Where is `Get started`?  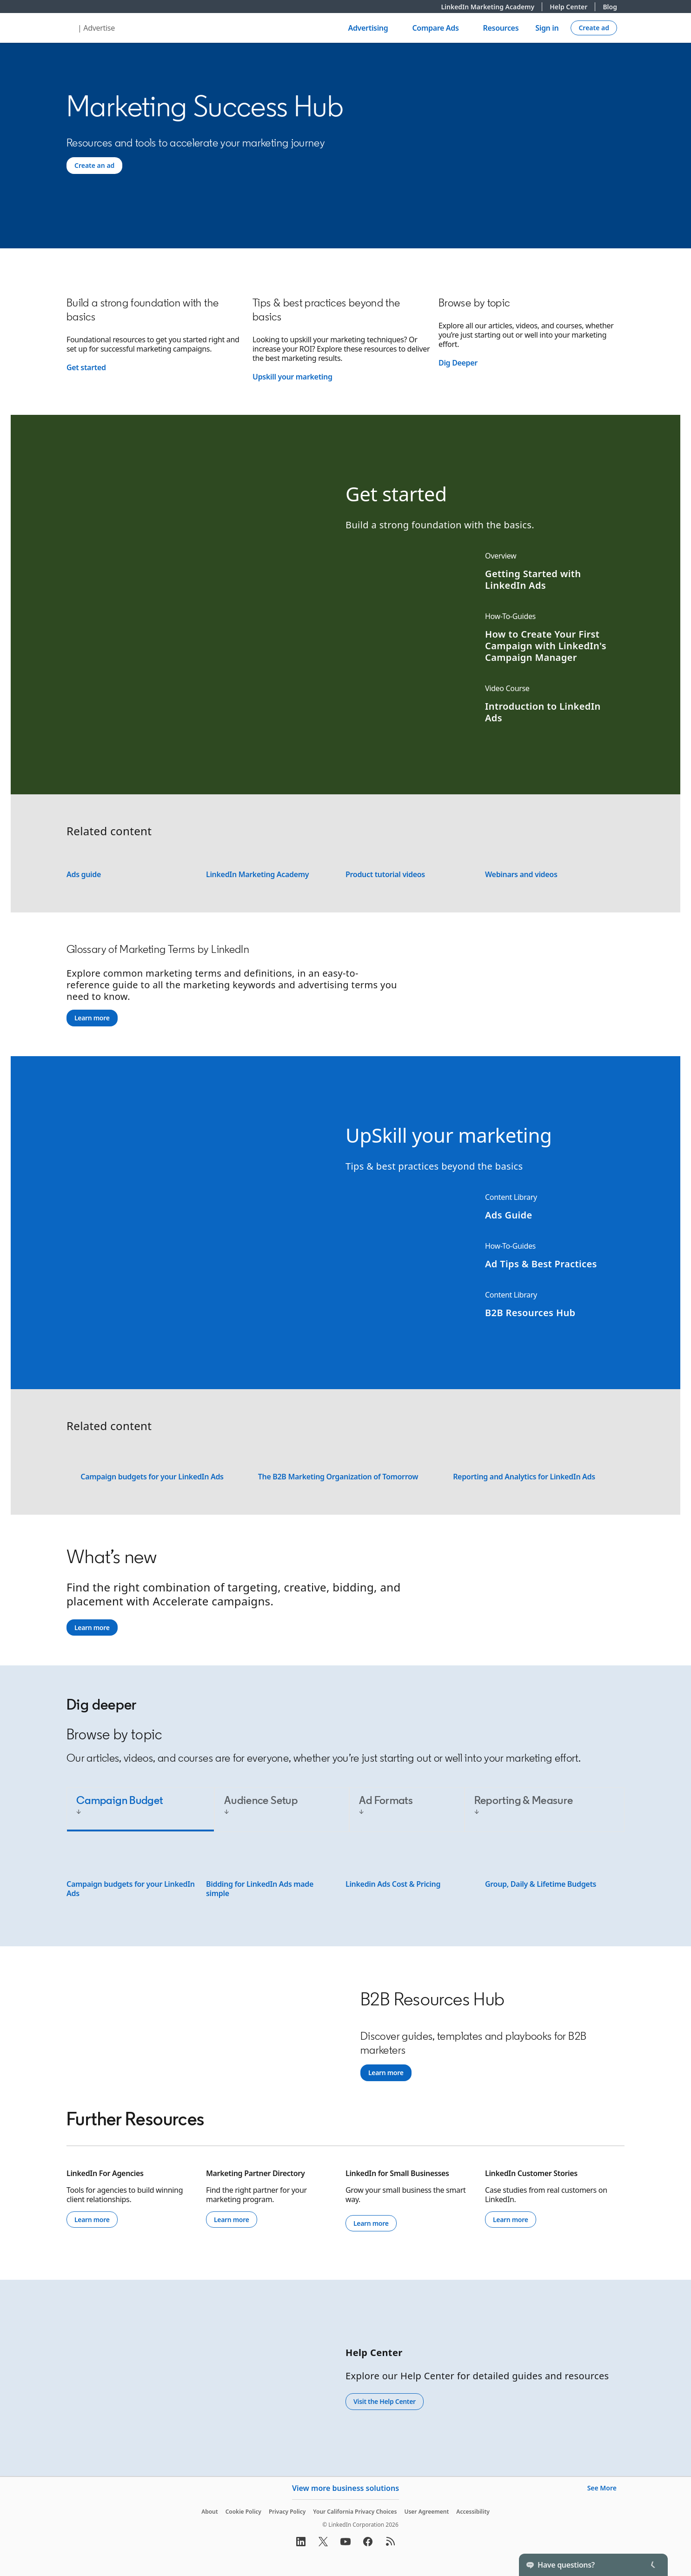 Get started is located at coordinates (86, 367).